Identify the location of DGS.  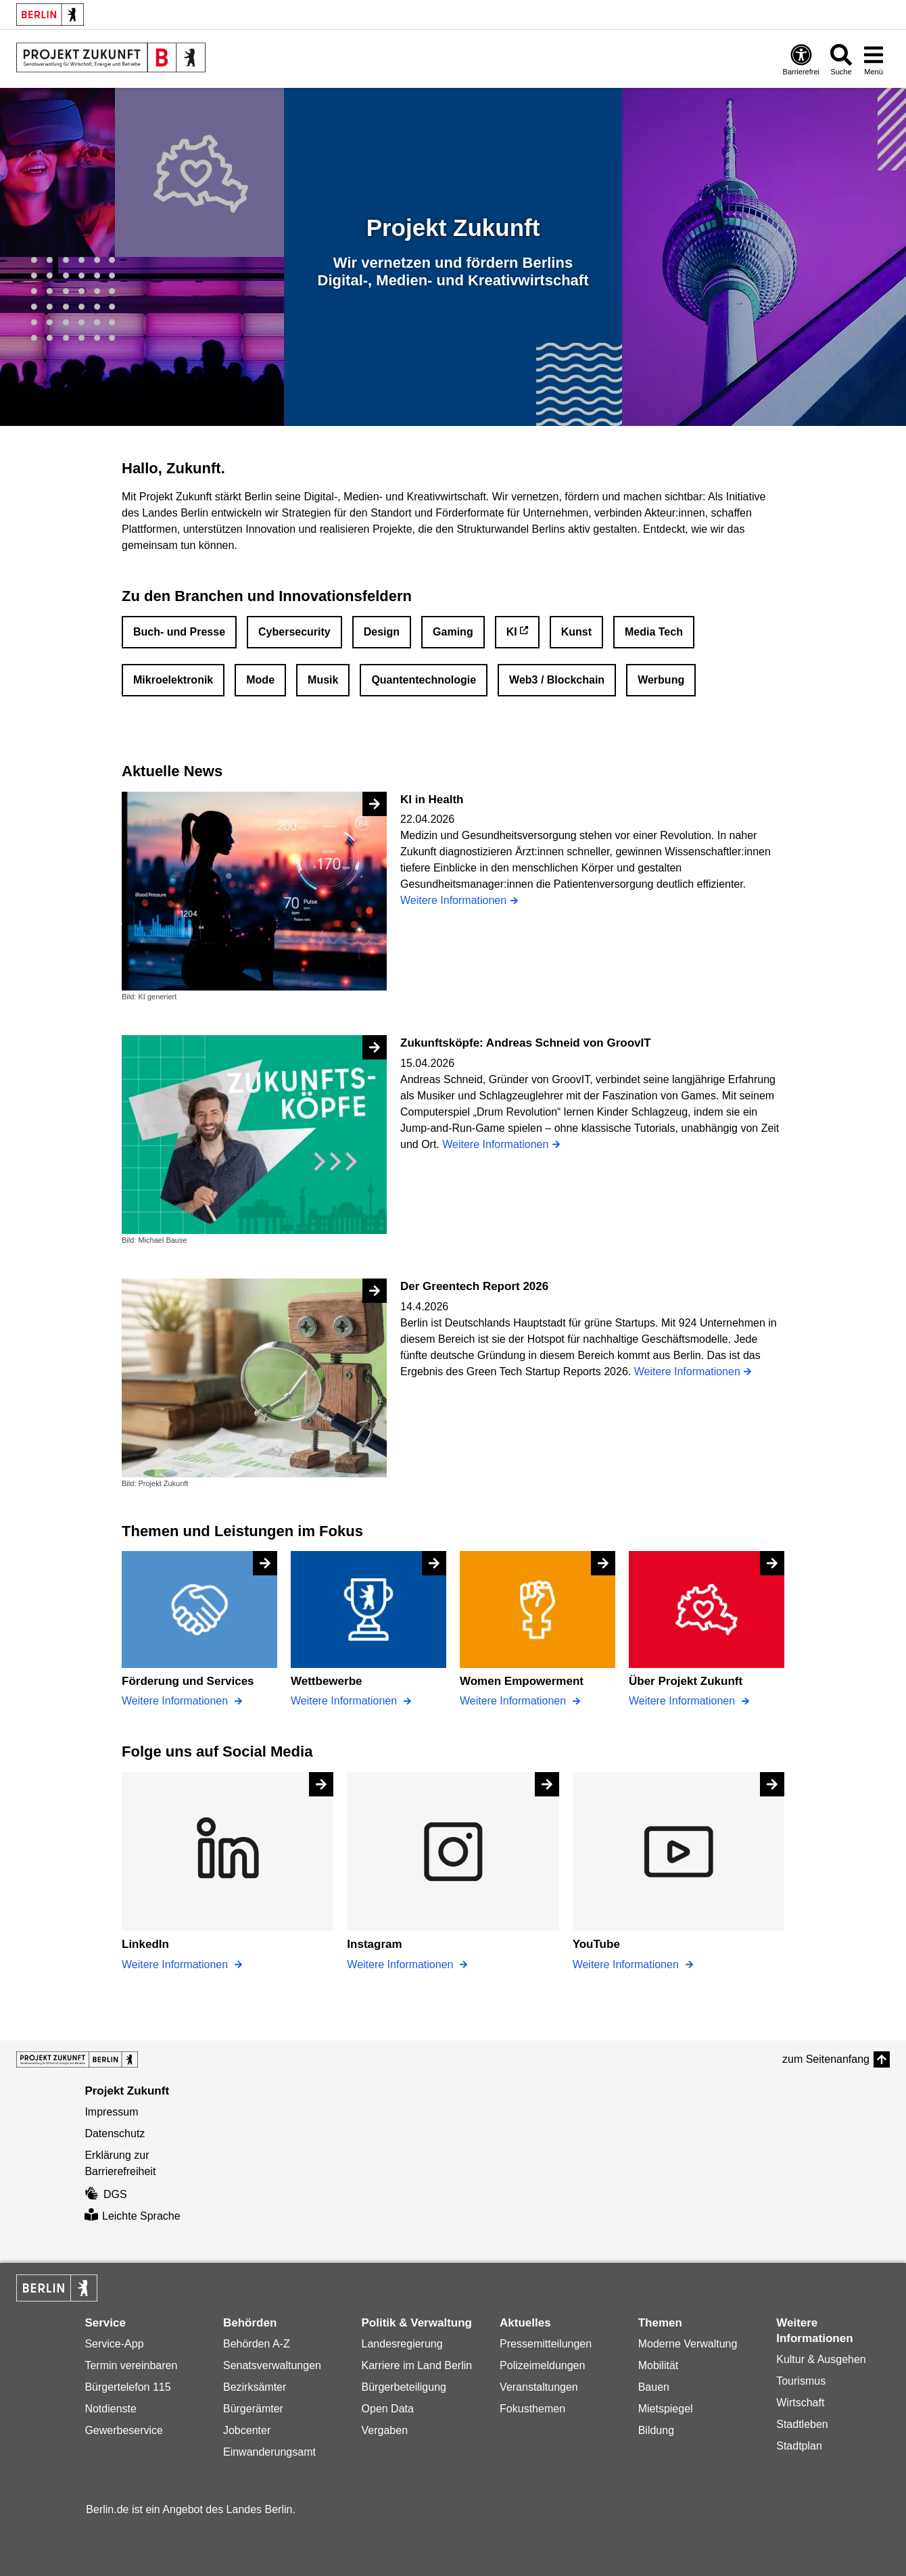
(105, 2194).